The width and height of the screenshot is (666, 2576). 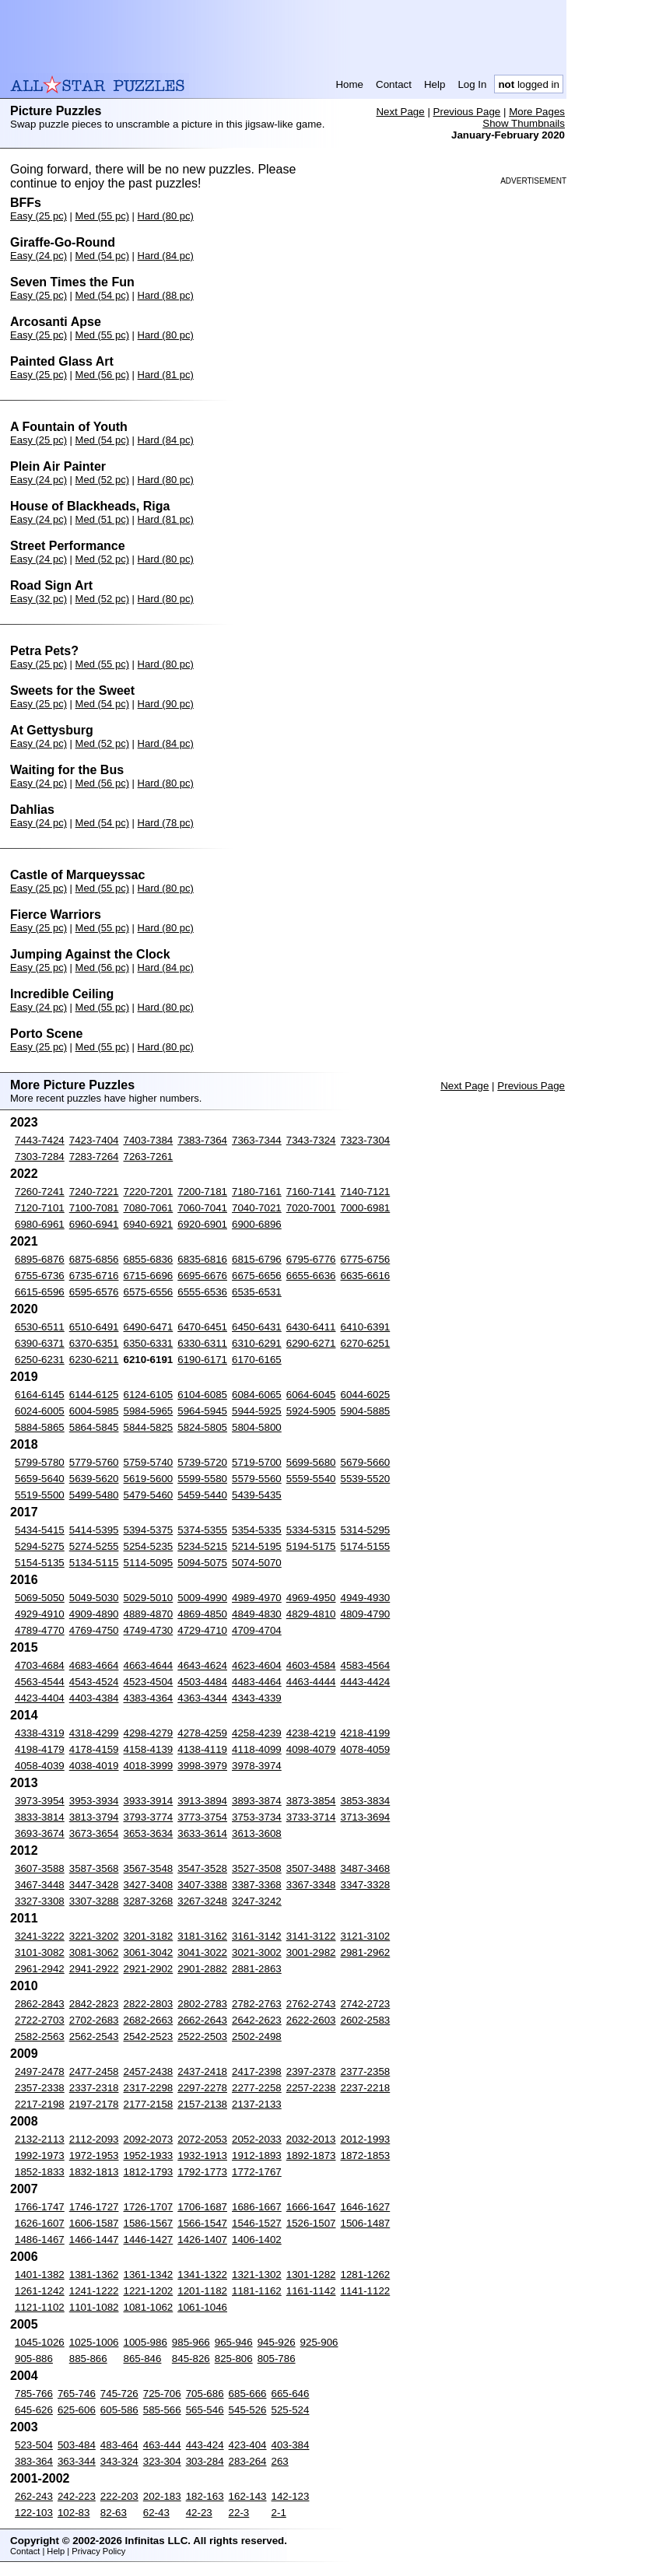 What do you see at coordinates (40, 1530) in the screenshot?
I see `5434-5415` at bounding box center [40, 1530].